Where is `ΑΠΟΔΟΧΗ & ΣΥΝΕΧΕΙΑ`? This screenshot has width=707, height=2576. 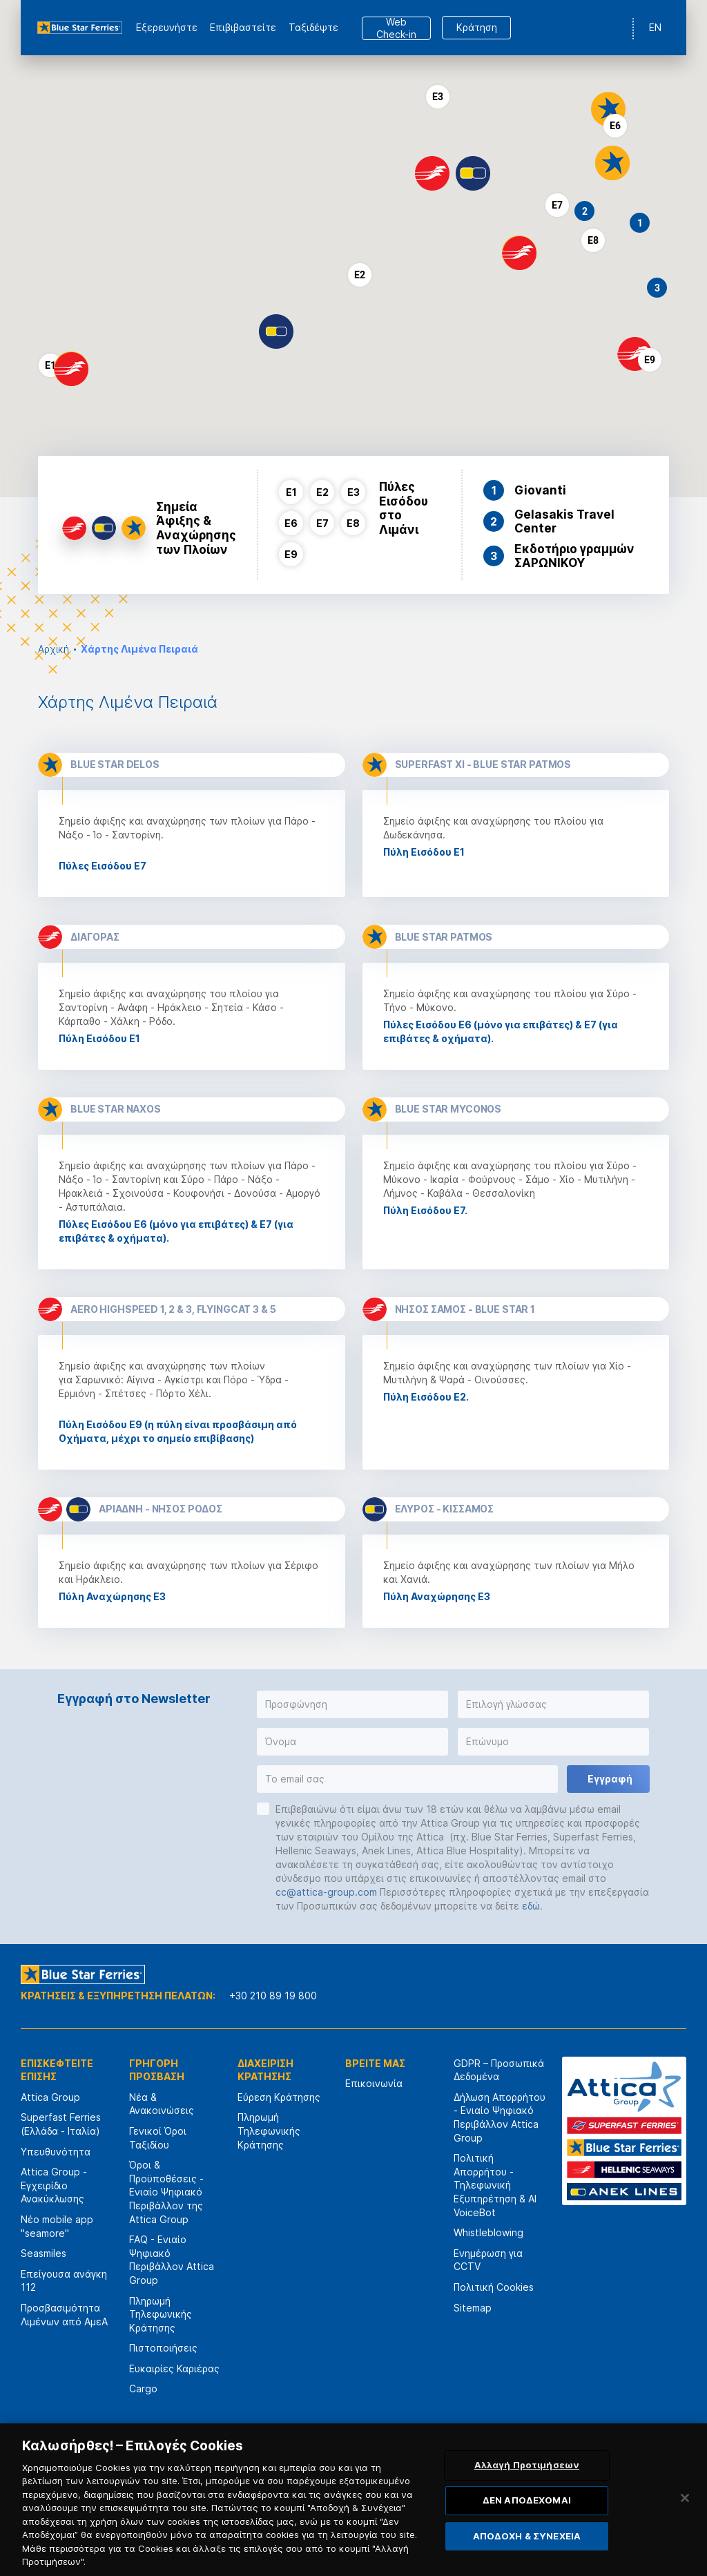
ΑΠΟΔΟΧΗ & ΣΥΝΕΧΕΙΑ is located at coordinates (527, 2543).